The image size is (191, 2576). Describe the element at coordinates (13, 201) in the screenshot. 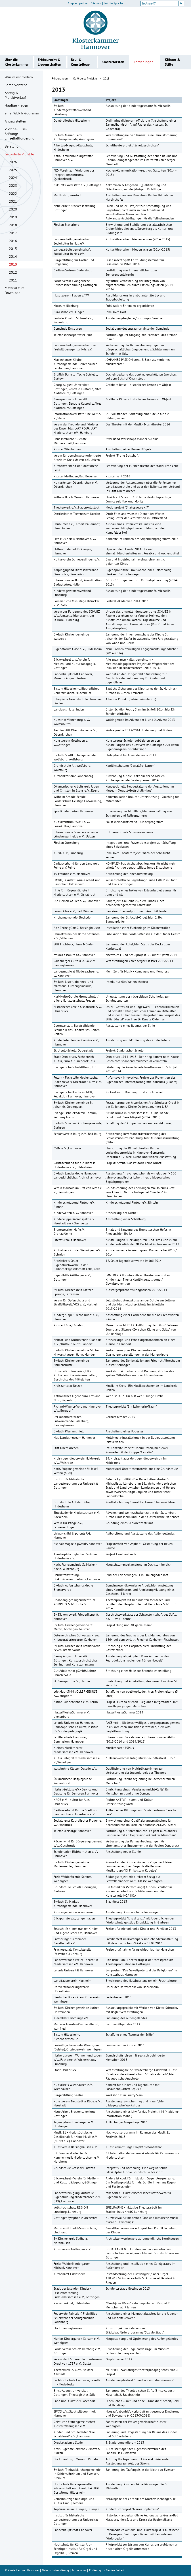

I see `2021` at that location.